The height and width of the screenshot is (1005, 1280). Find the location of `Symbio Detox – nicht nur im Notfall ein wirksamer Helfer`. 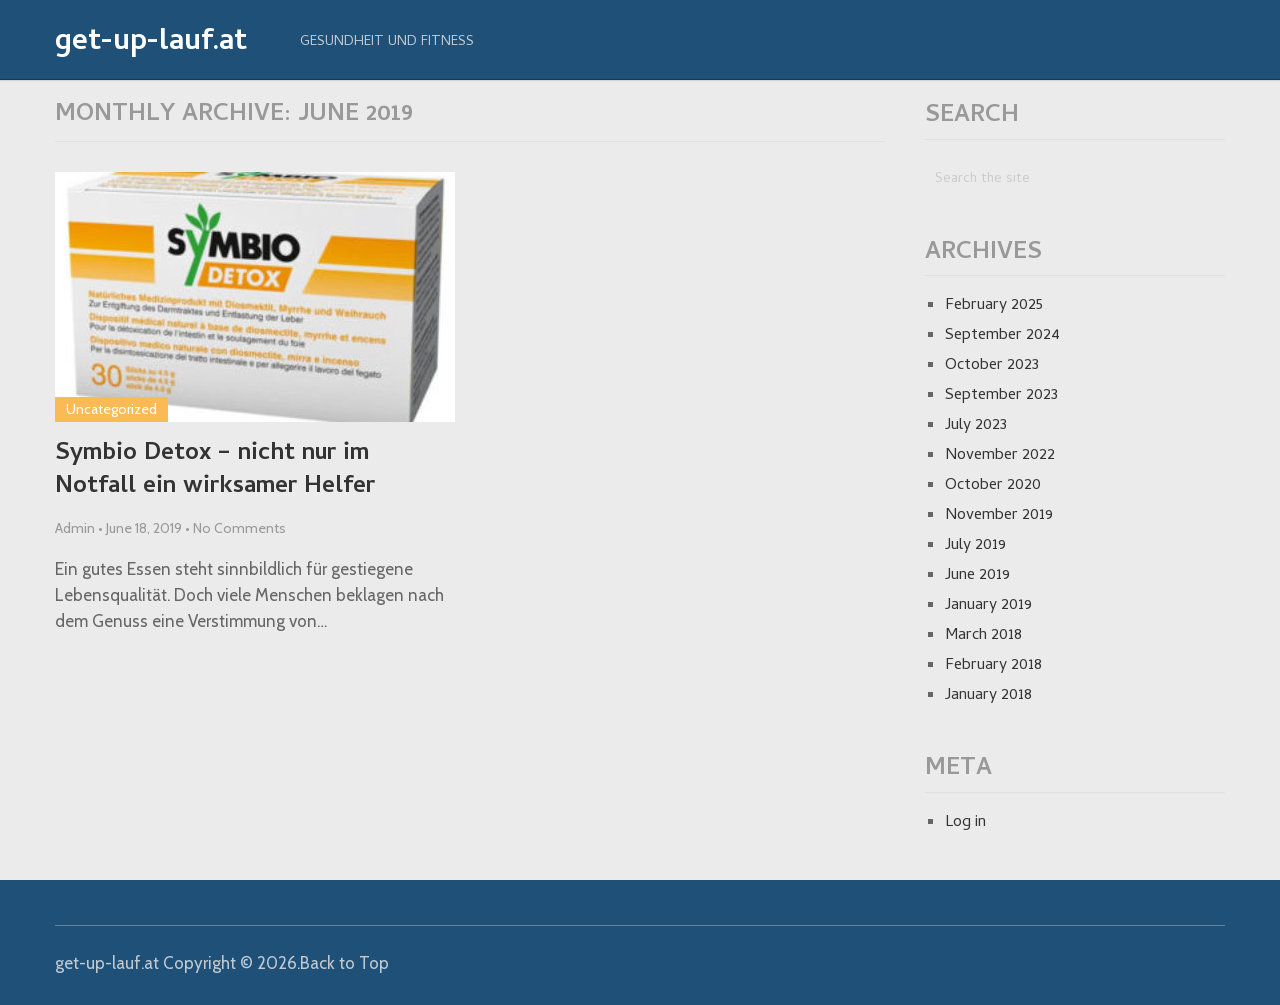

Symbio Detox – nicht nur im Notfall ein wirksamer Helfer is located at coordinates (215, 471).